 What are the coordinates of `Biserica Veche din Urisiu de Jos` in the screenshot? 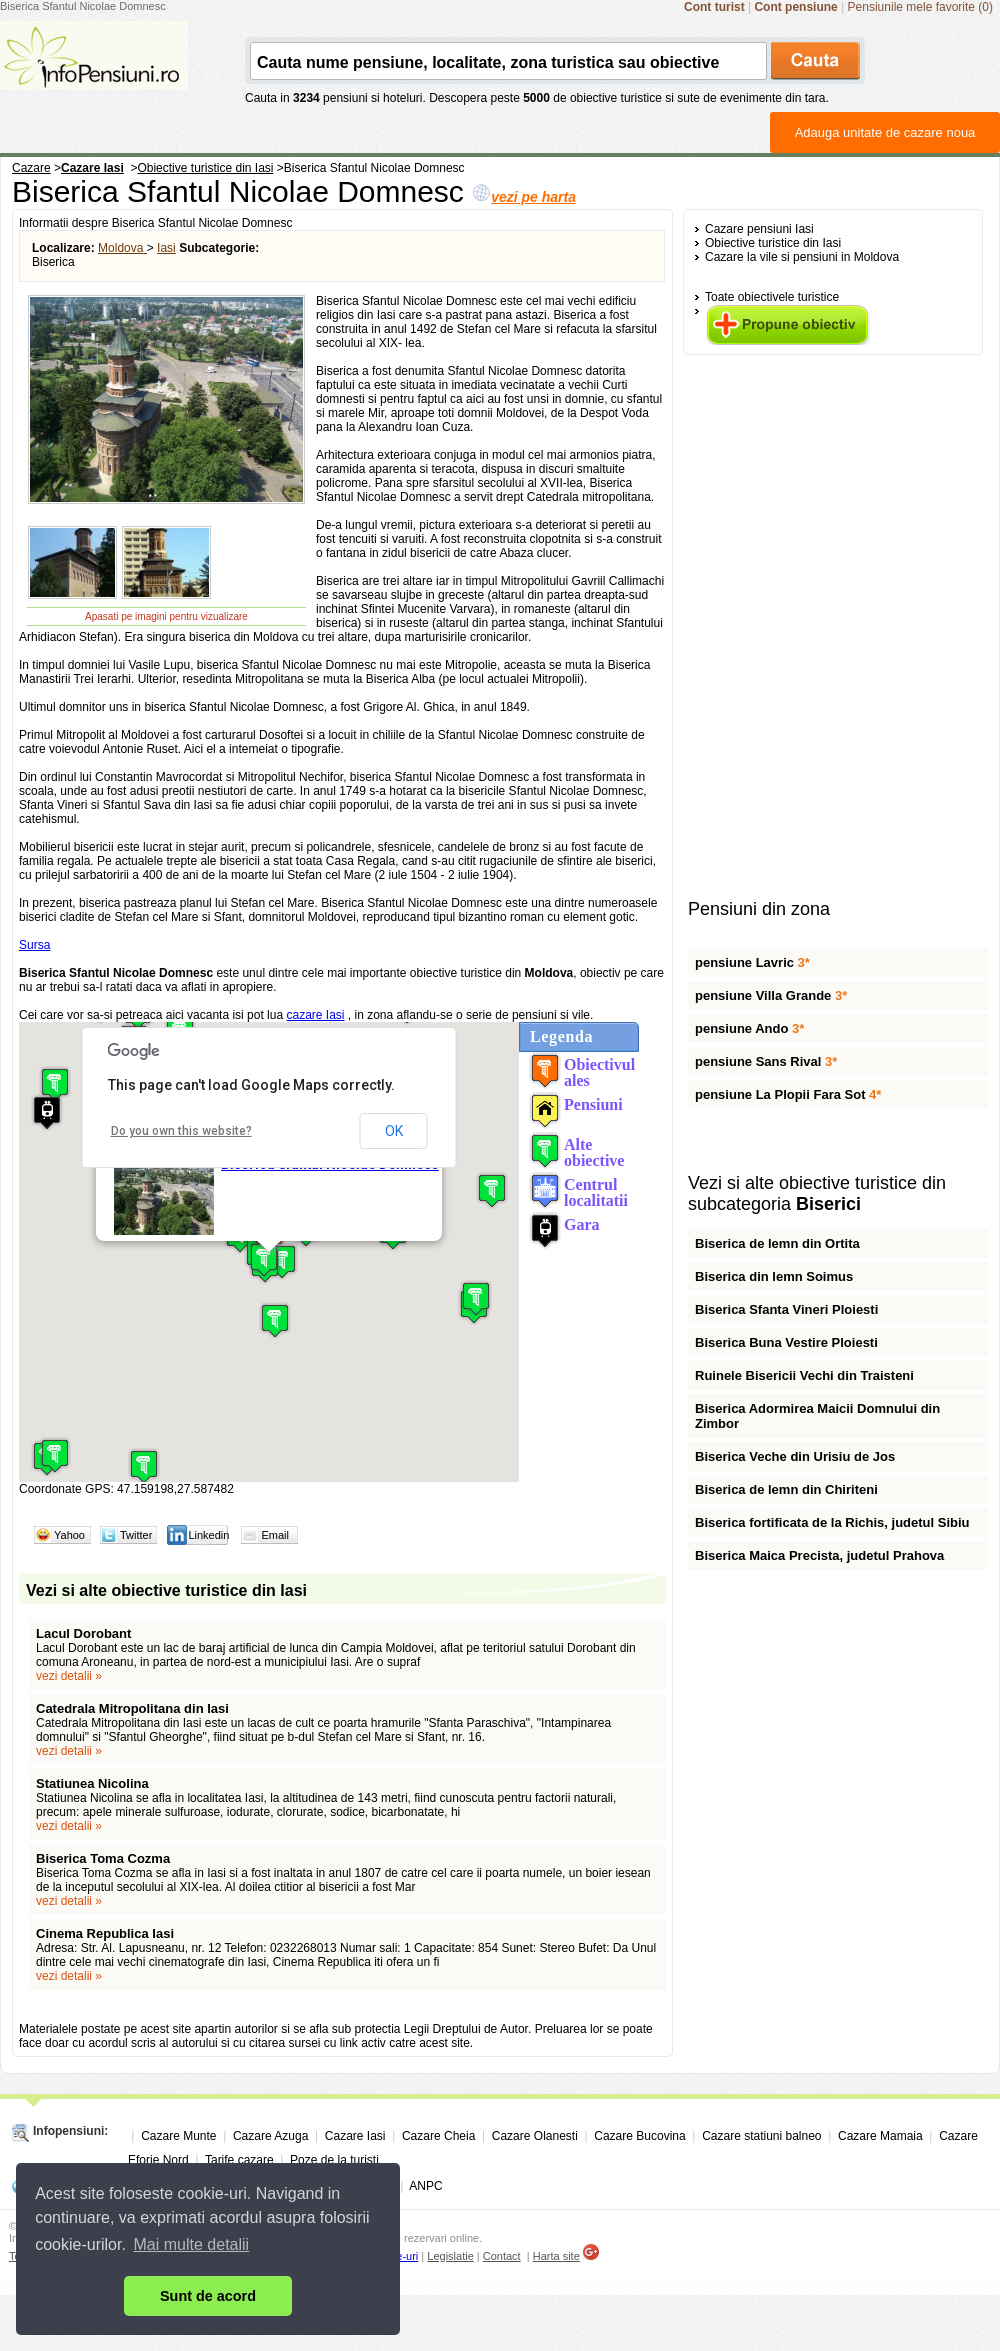 It's located at (795, 1456).